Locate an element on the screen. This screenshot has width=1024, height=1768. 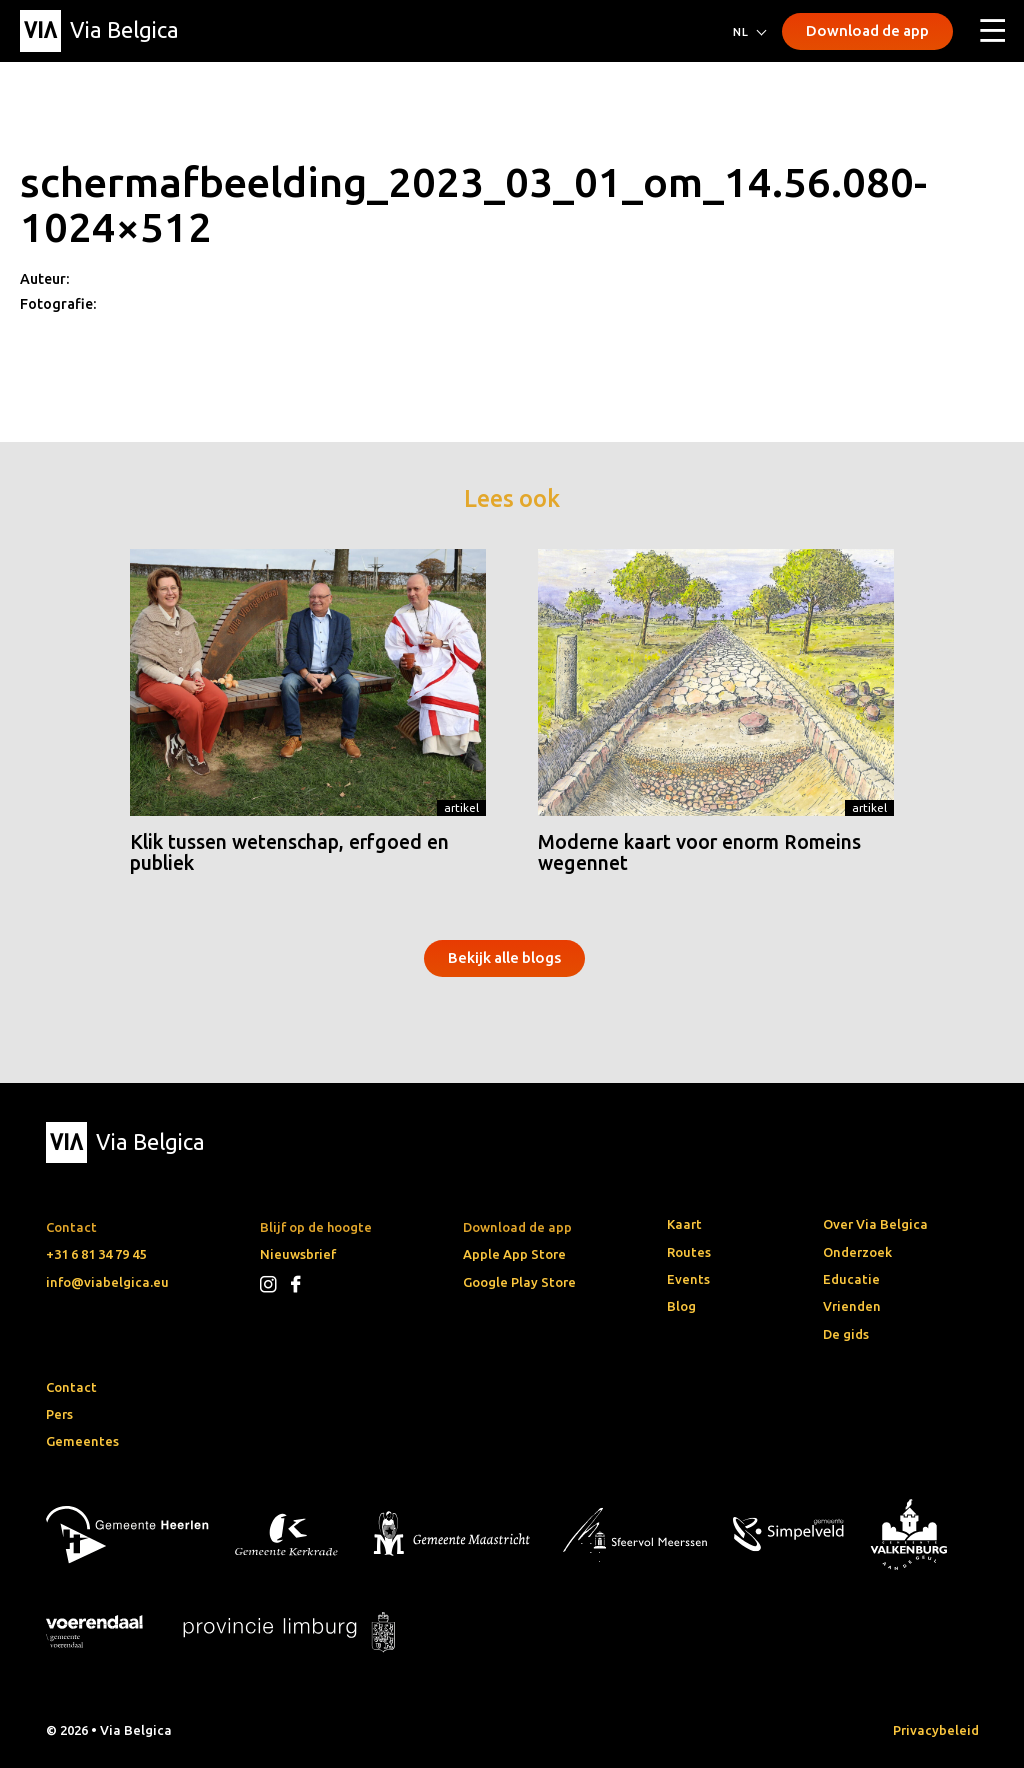
Gemeentes is located at coordinates (82, 1441).